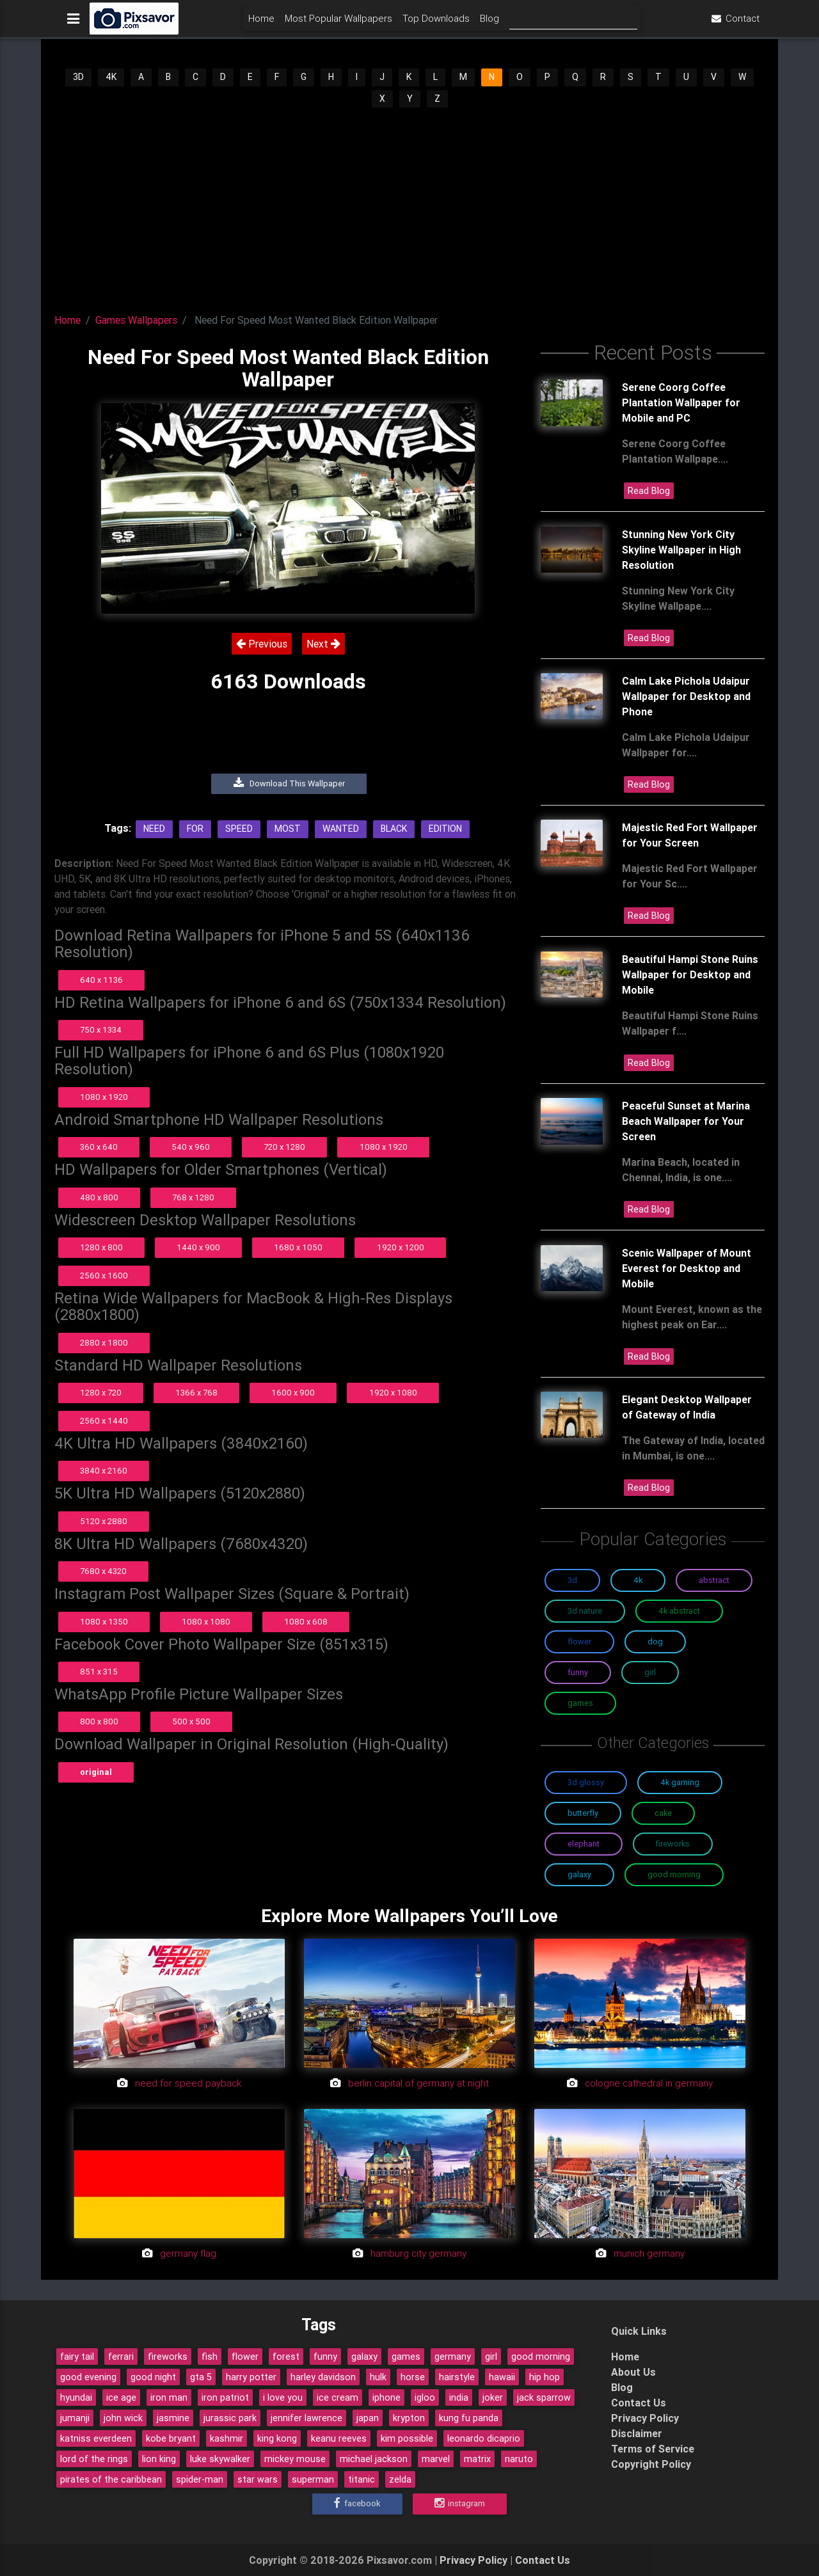  What do you see at coordinates (364, 2356) in the screenshot?
I see `galaxy` at bounding box center [364, 2356].